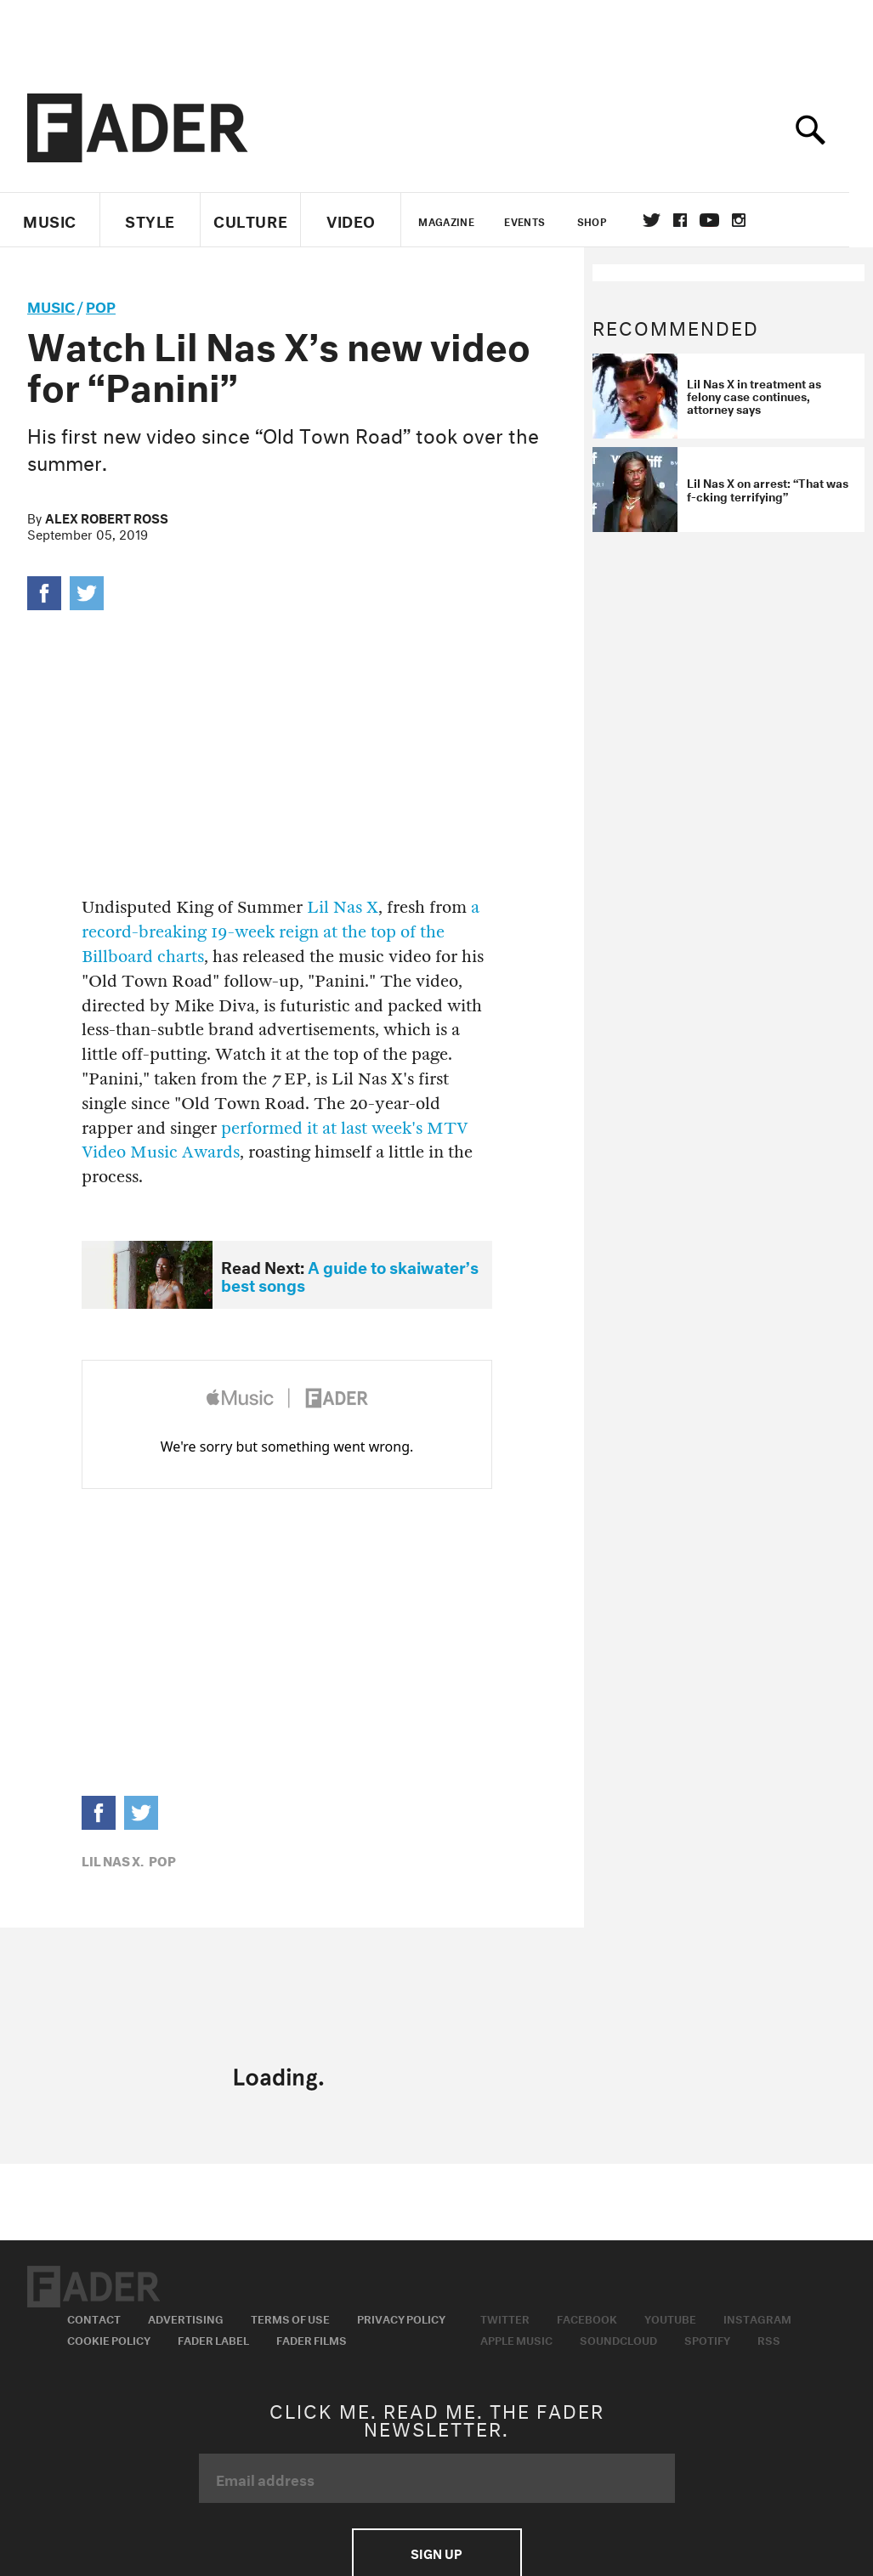  Describe the element at coordinates (750, 220) in the screenshot. I see `instagram` at that location.